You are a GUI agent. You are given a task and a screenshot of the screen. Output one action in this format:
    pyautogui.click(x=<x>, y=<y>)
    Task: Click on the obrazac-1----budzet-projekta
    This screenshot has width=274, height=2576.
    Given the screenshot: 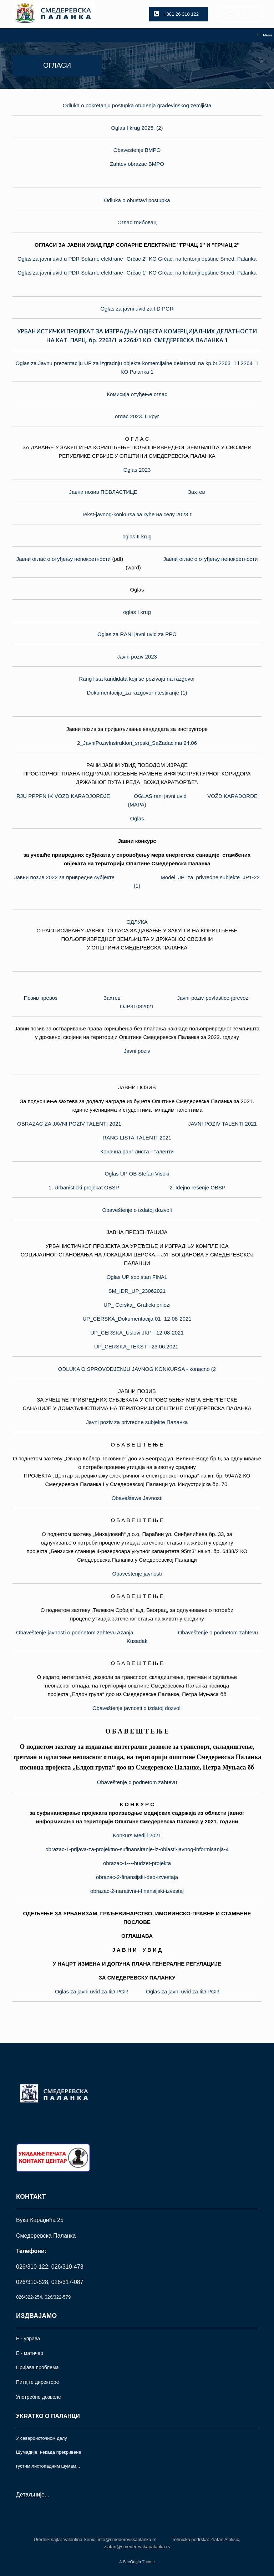 What is the action you would take?
    pyautogui.click(x=137, y=1863)
    